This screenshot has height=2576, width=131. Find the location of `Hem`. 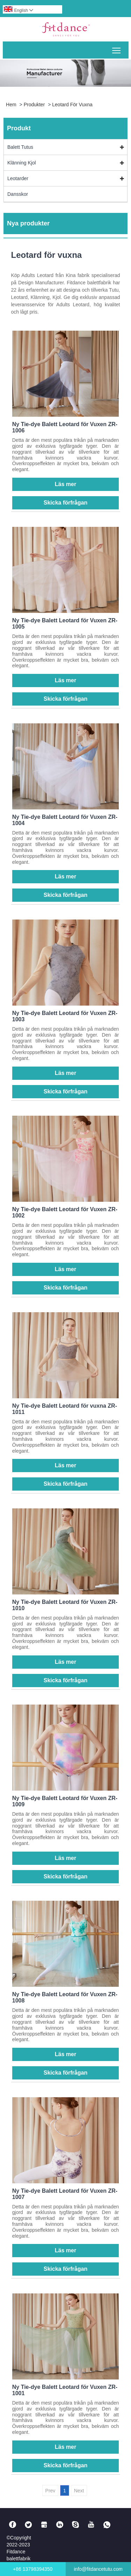

Hem is located at coordinates (11, 104).